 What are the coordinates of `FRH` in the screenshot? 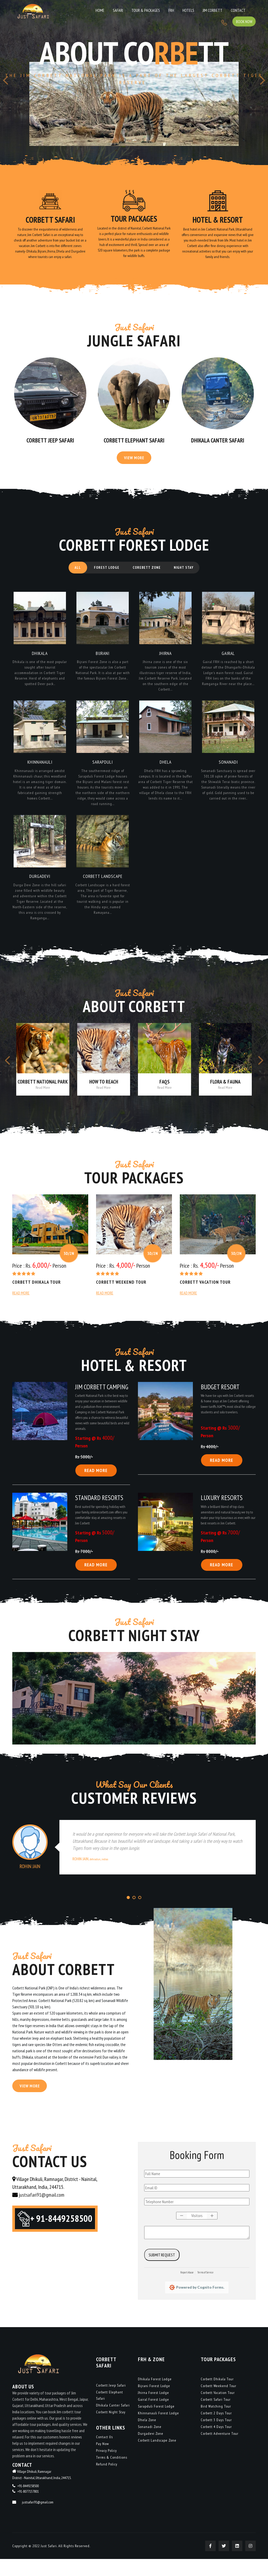 It's located at (143, 10).